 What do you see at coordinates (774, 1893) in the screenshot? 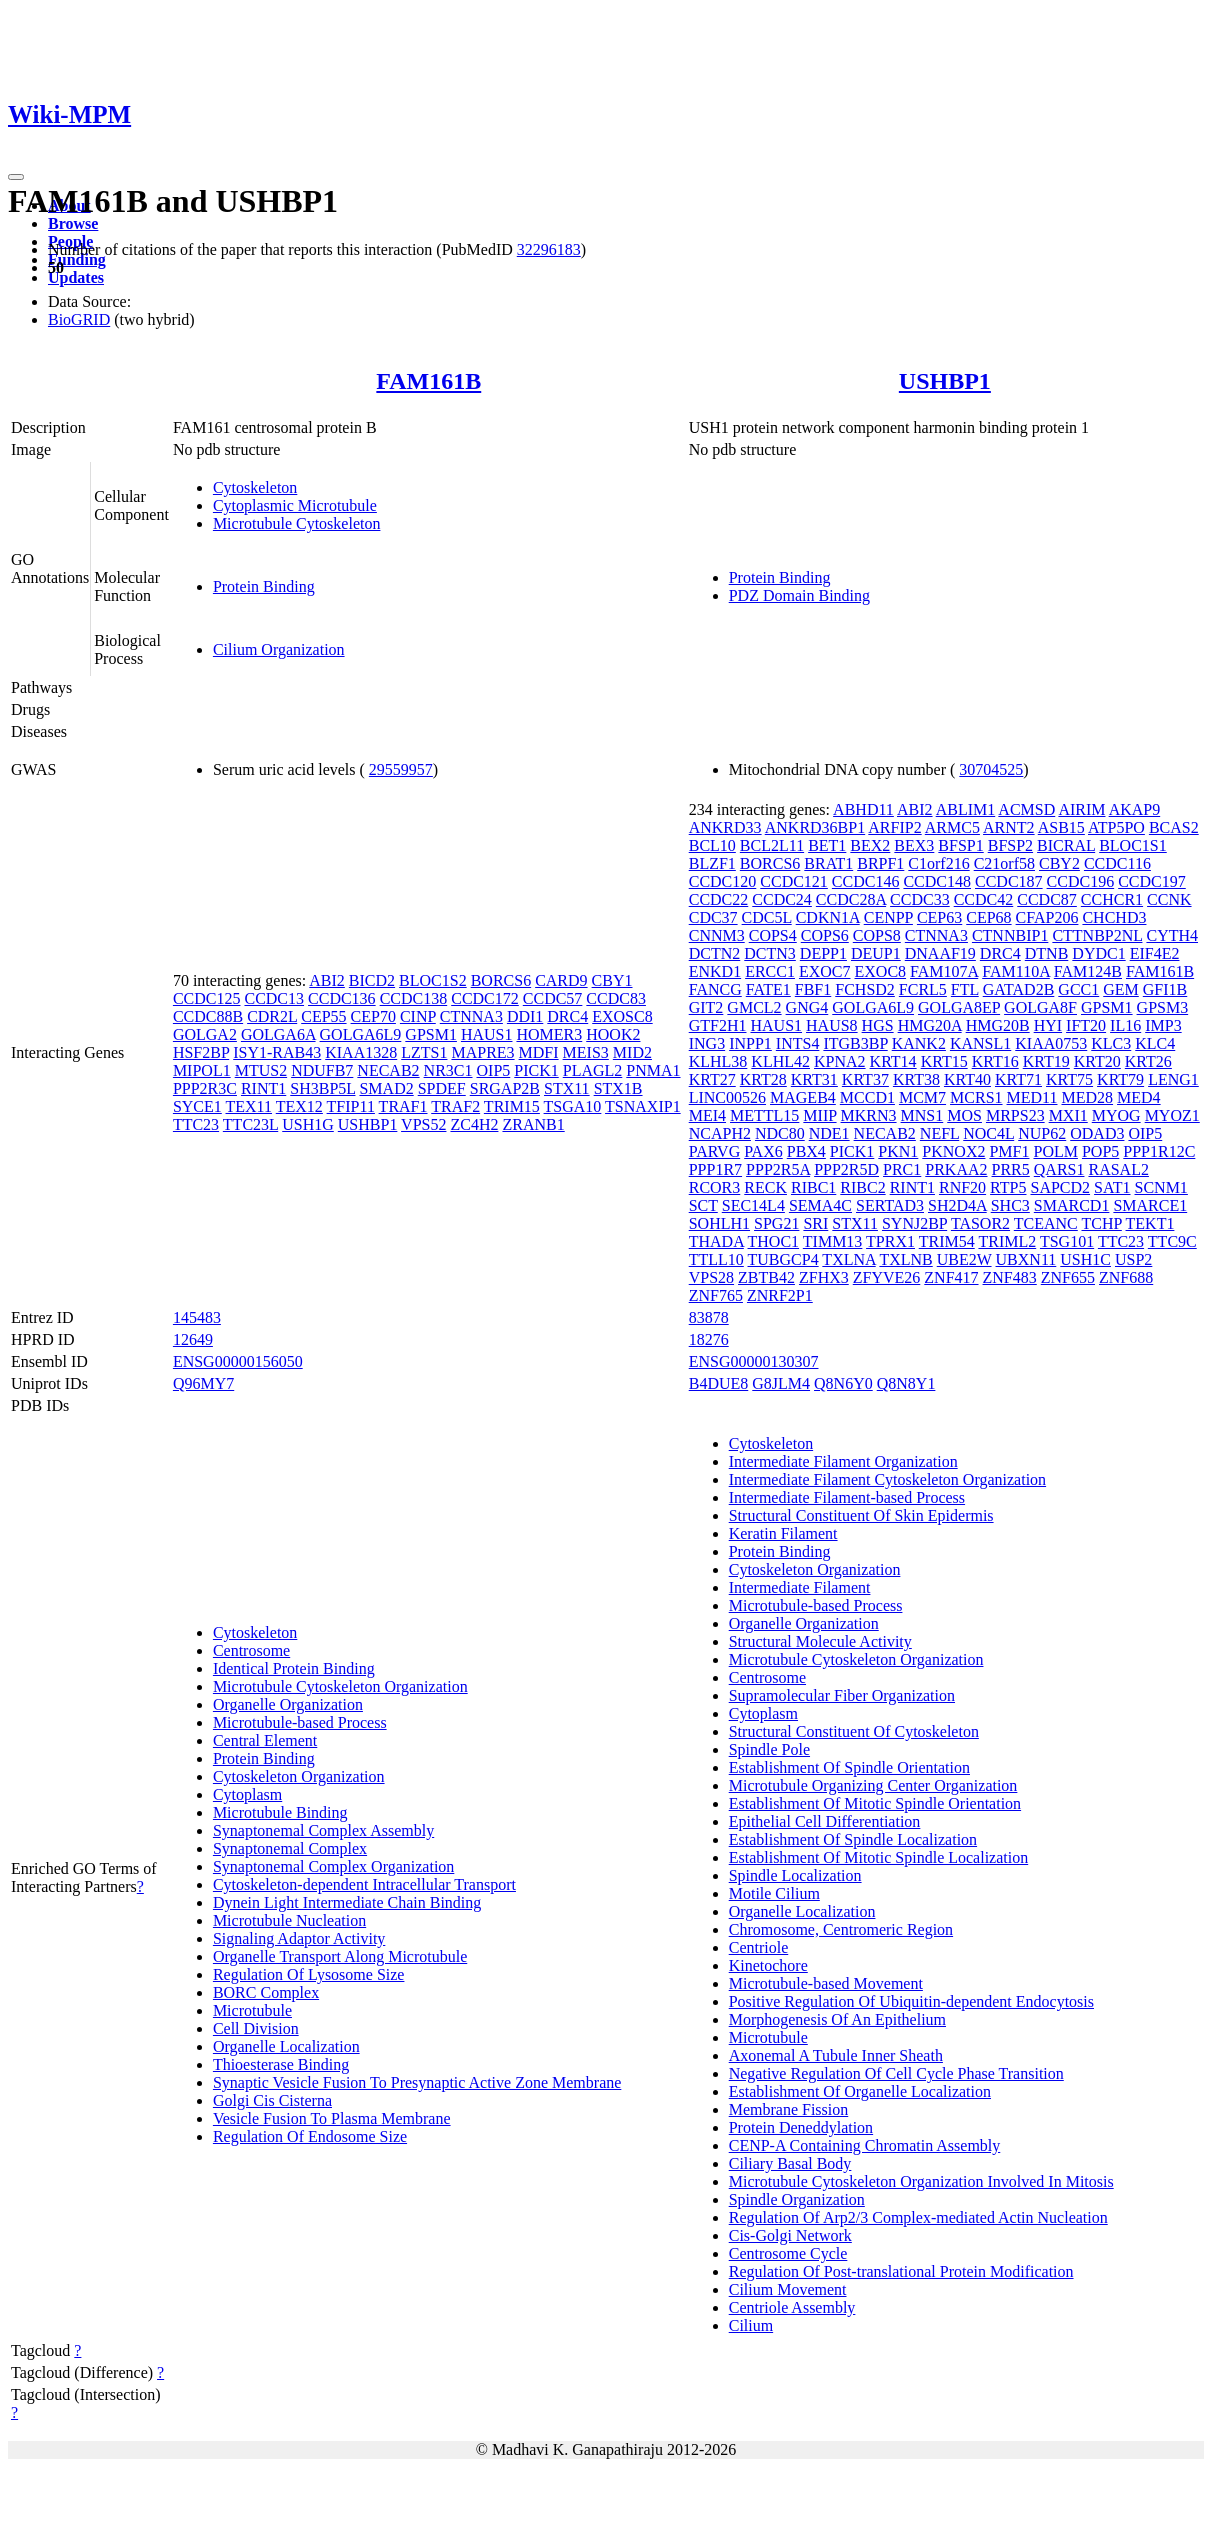
I see `Motile Cilium` at bounding box center [774, 1893].